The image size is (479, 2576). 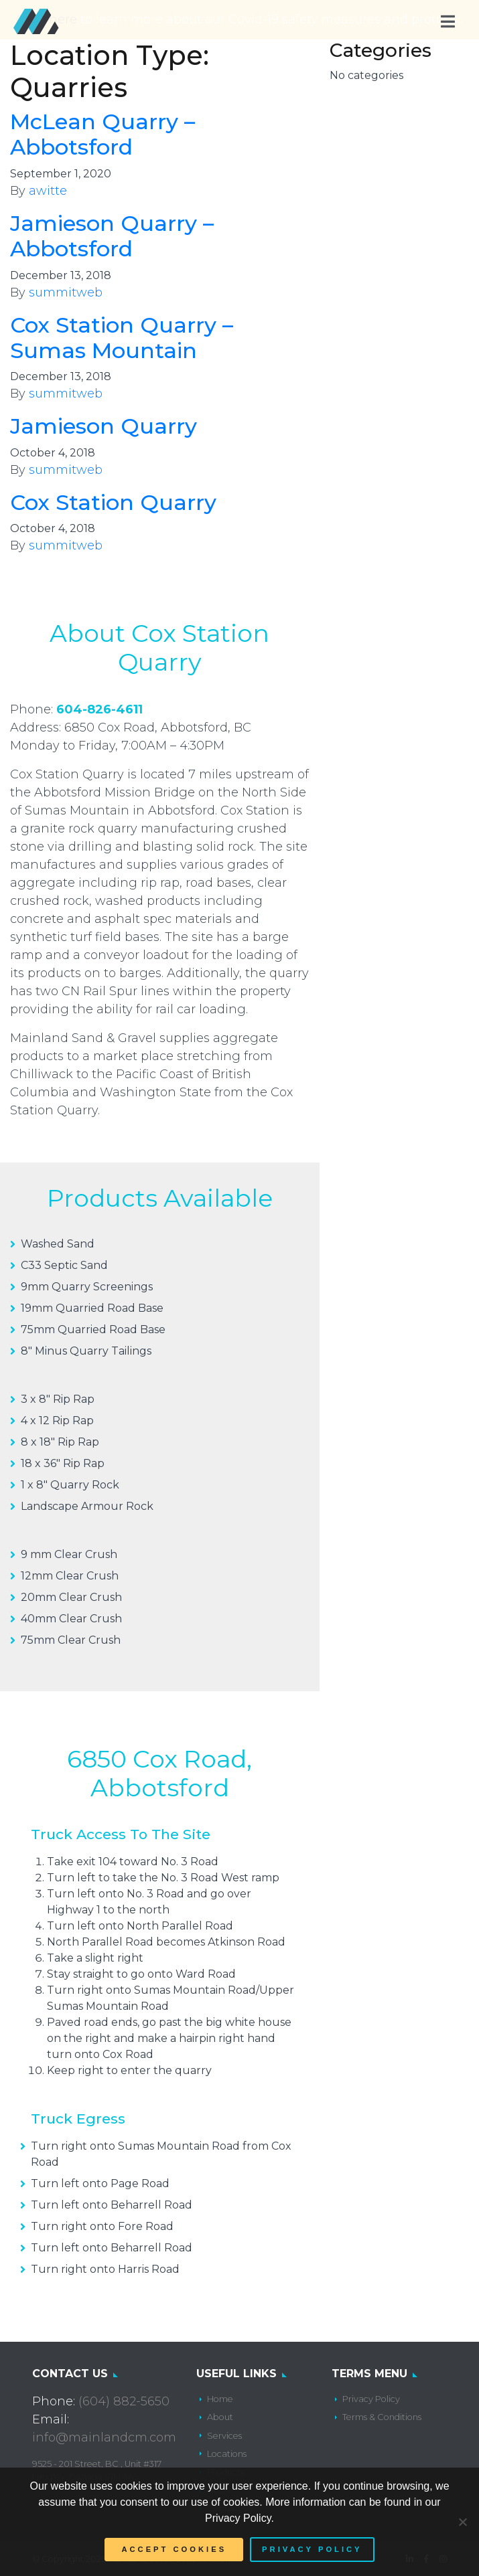 What do you see at coordinates (104, 2437) in the screenshot?
I see `info@mainlandcm.com` at bounding box center [104, 2437].